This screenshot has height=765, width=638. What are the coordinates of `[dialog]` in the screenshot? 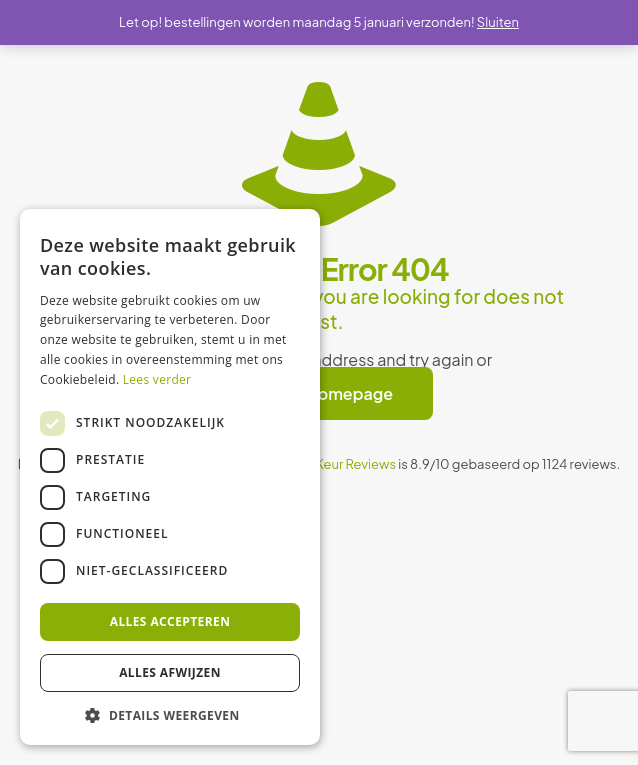 It's located at (170, 477).